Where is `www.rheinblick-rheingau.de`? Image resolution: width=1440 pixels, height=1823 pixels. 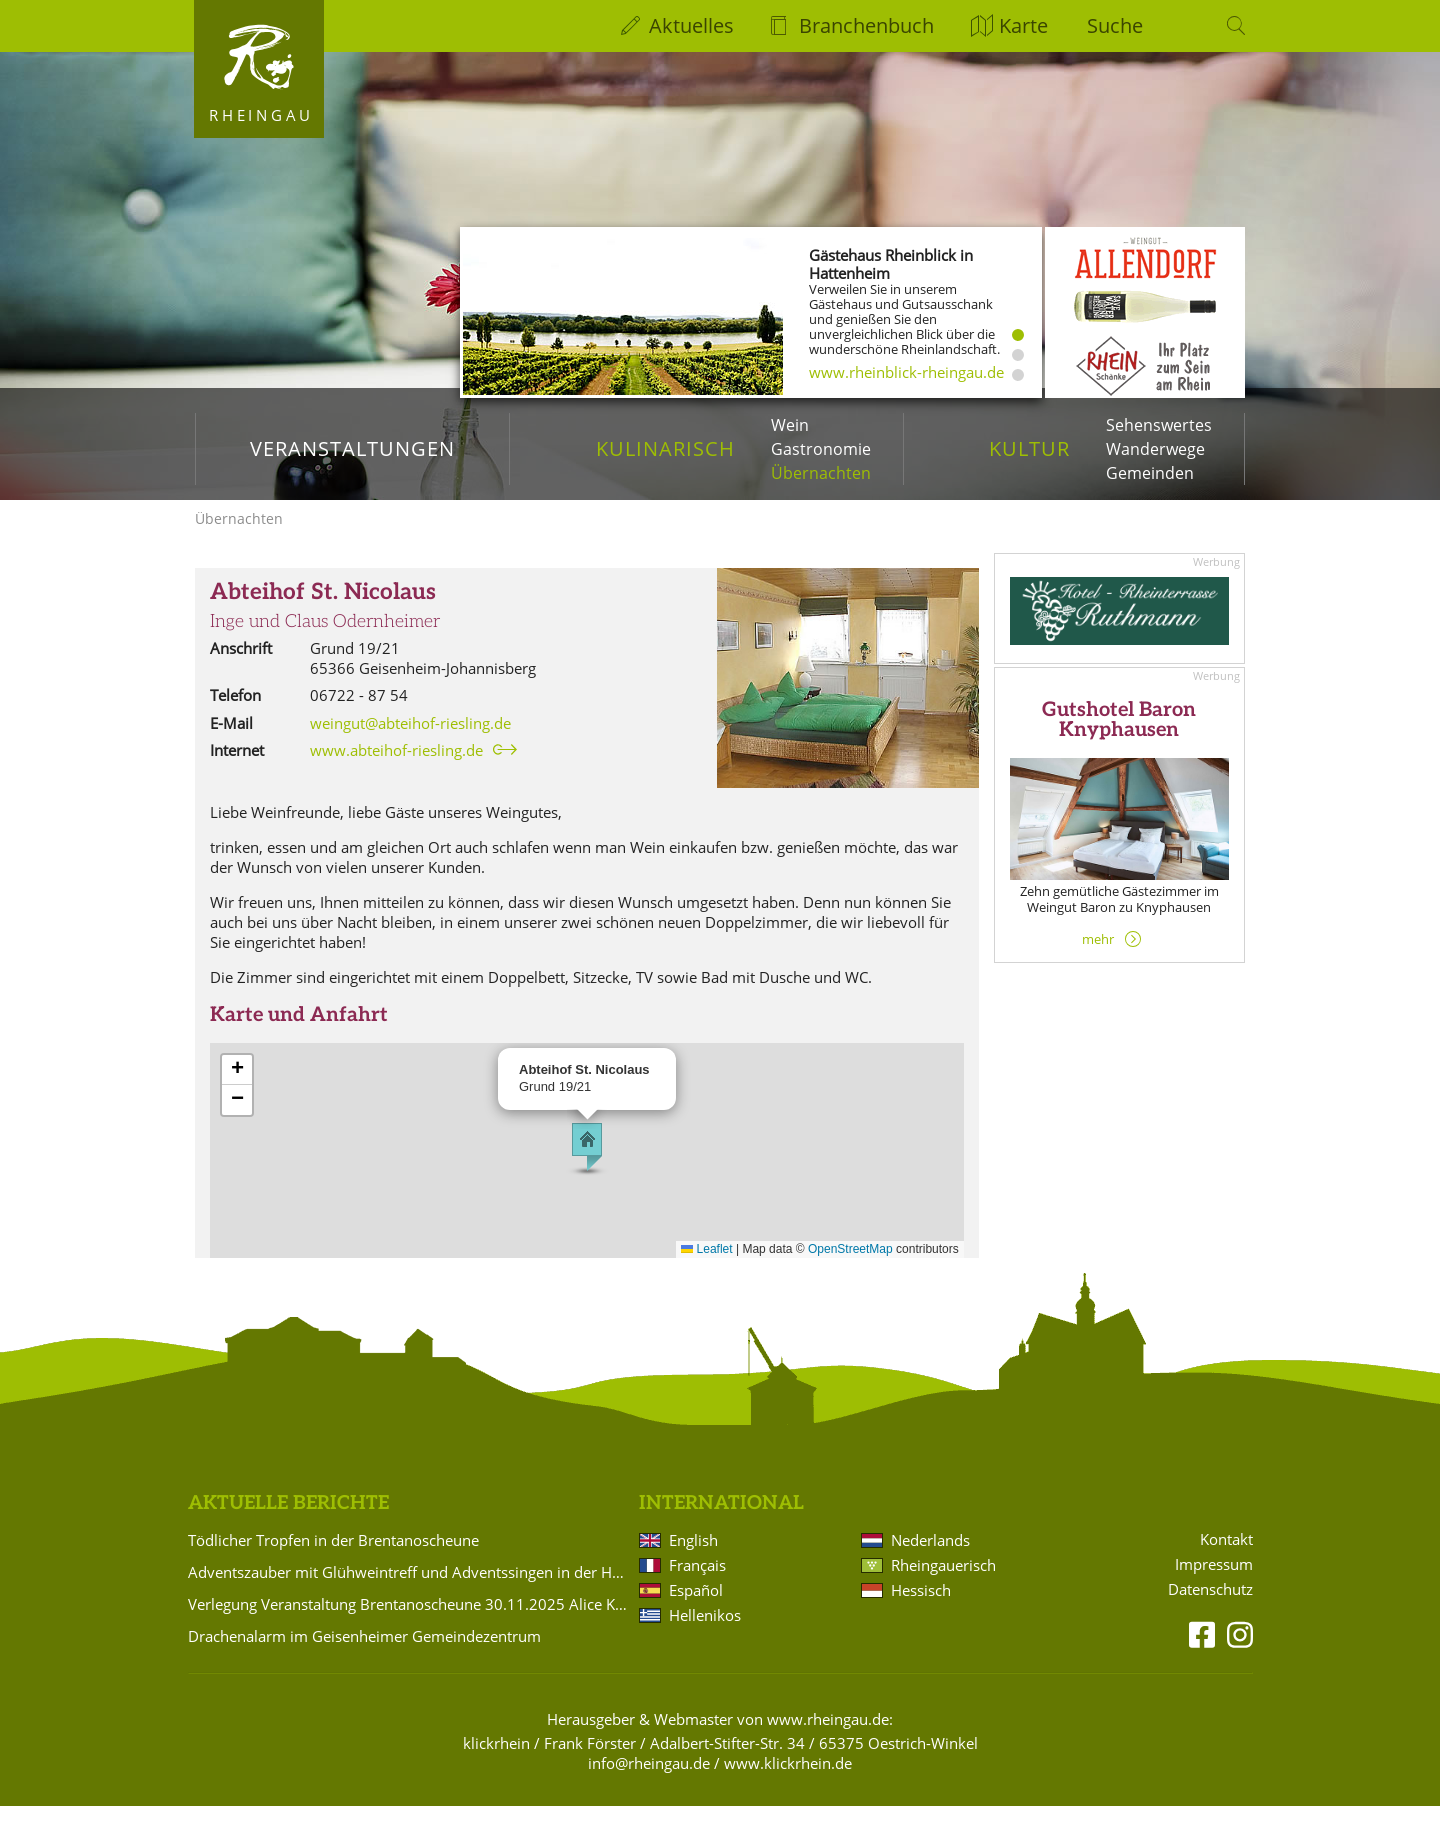
www.rheinblick-rheingau.de is located at coordinates (906, 372).